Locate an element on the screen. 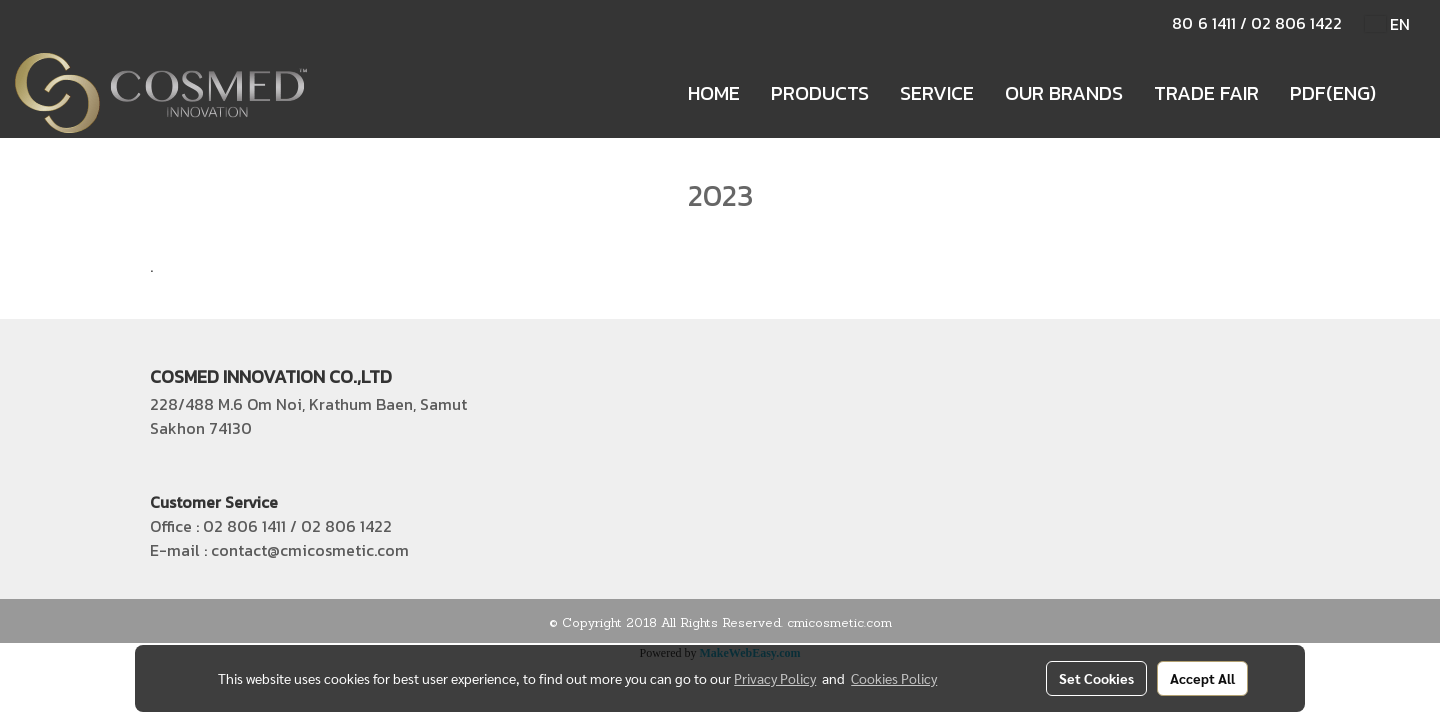 The width and height of the screenshot is (1440, 720). TRADE FAIR is located at coordinates (1206, 93).